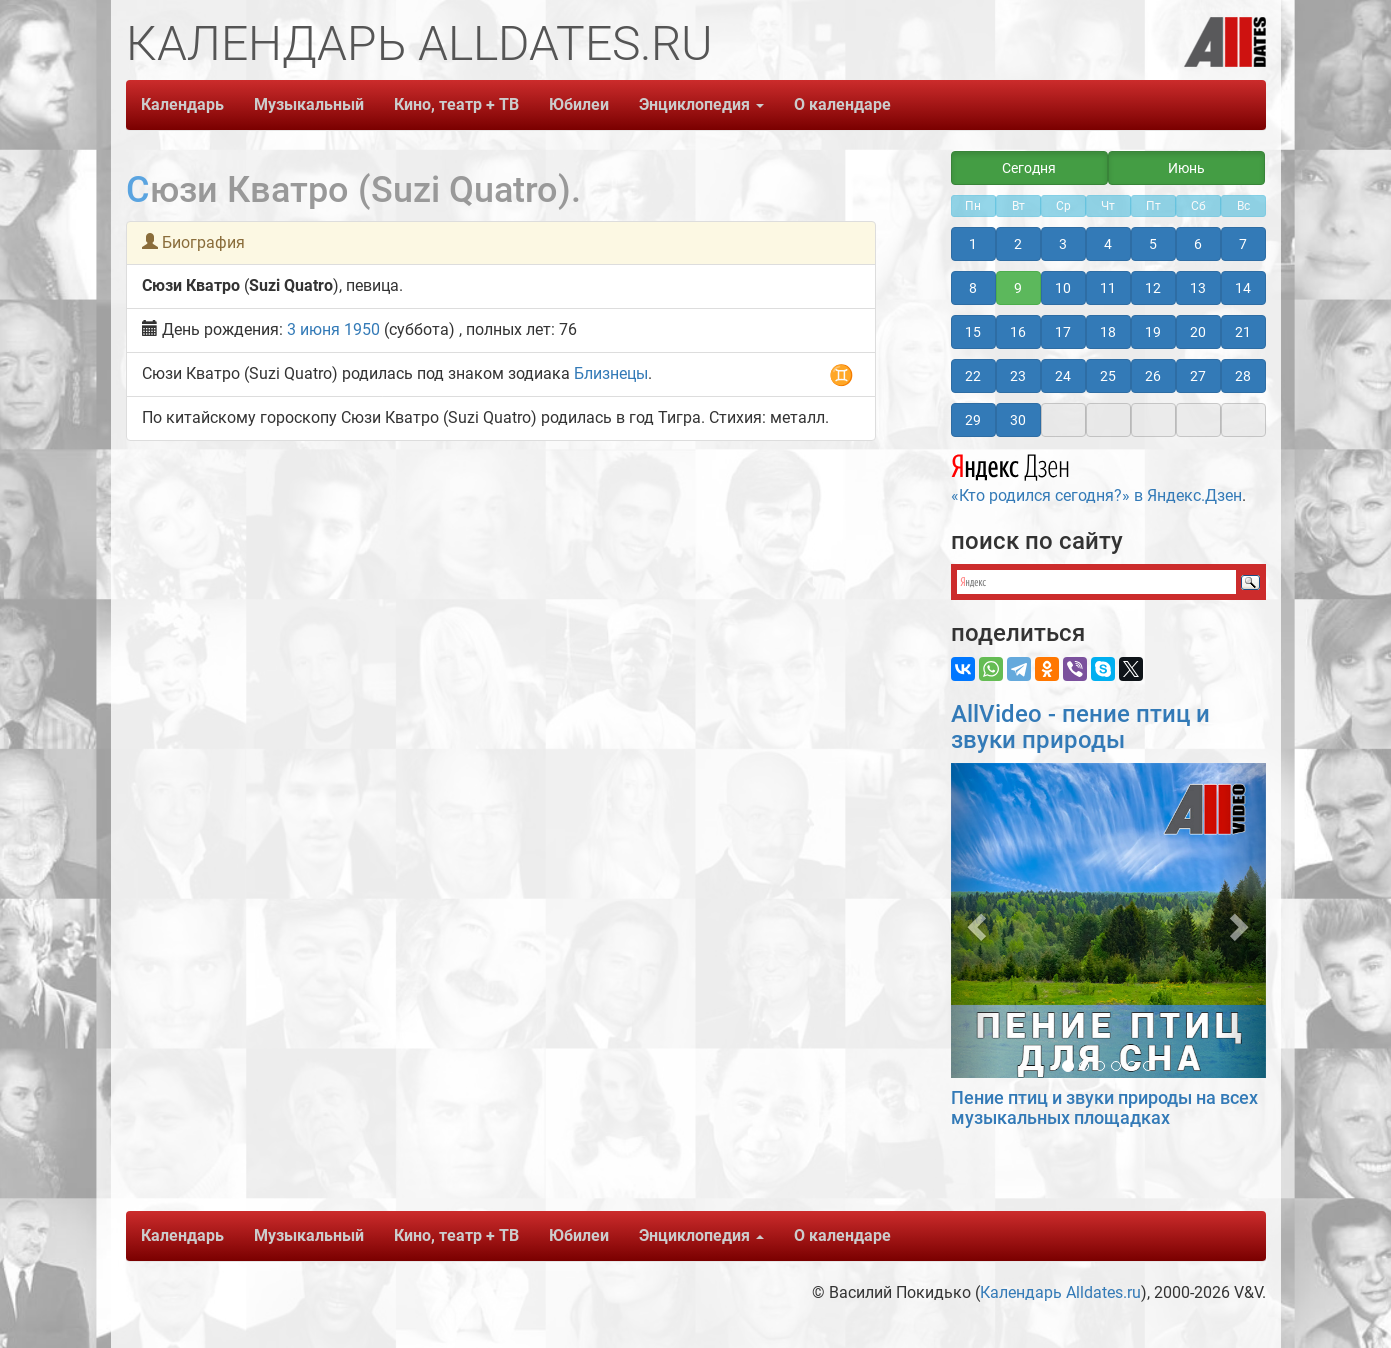 The width and height of the screenshot is (1391, 1348). Describe the element at coordinates (1108, 288) in the screenshot. I see `11 [button]` at that location.